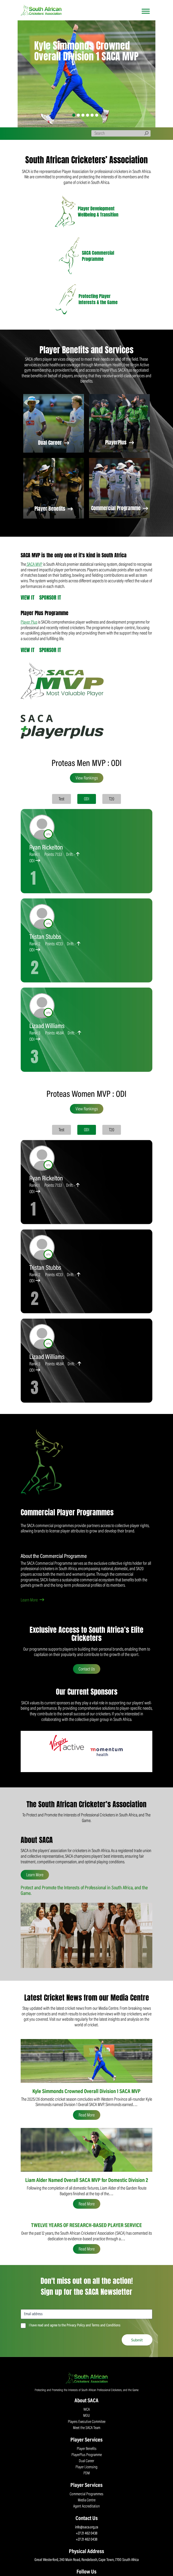  Describe the element at coordinates (29, 622) in the screenshot. I see `Player Plus` at that location.